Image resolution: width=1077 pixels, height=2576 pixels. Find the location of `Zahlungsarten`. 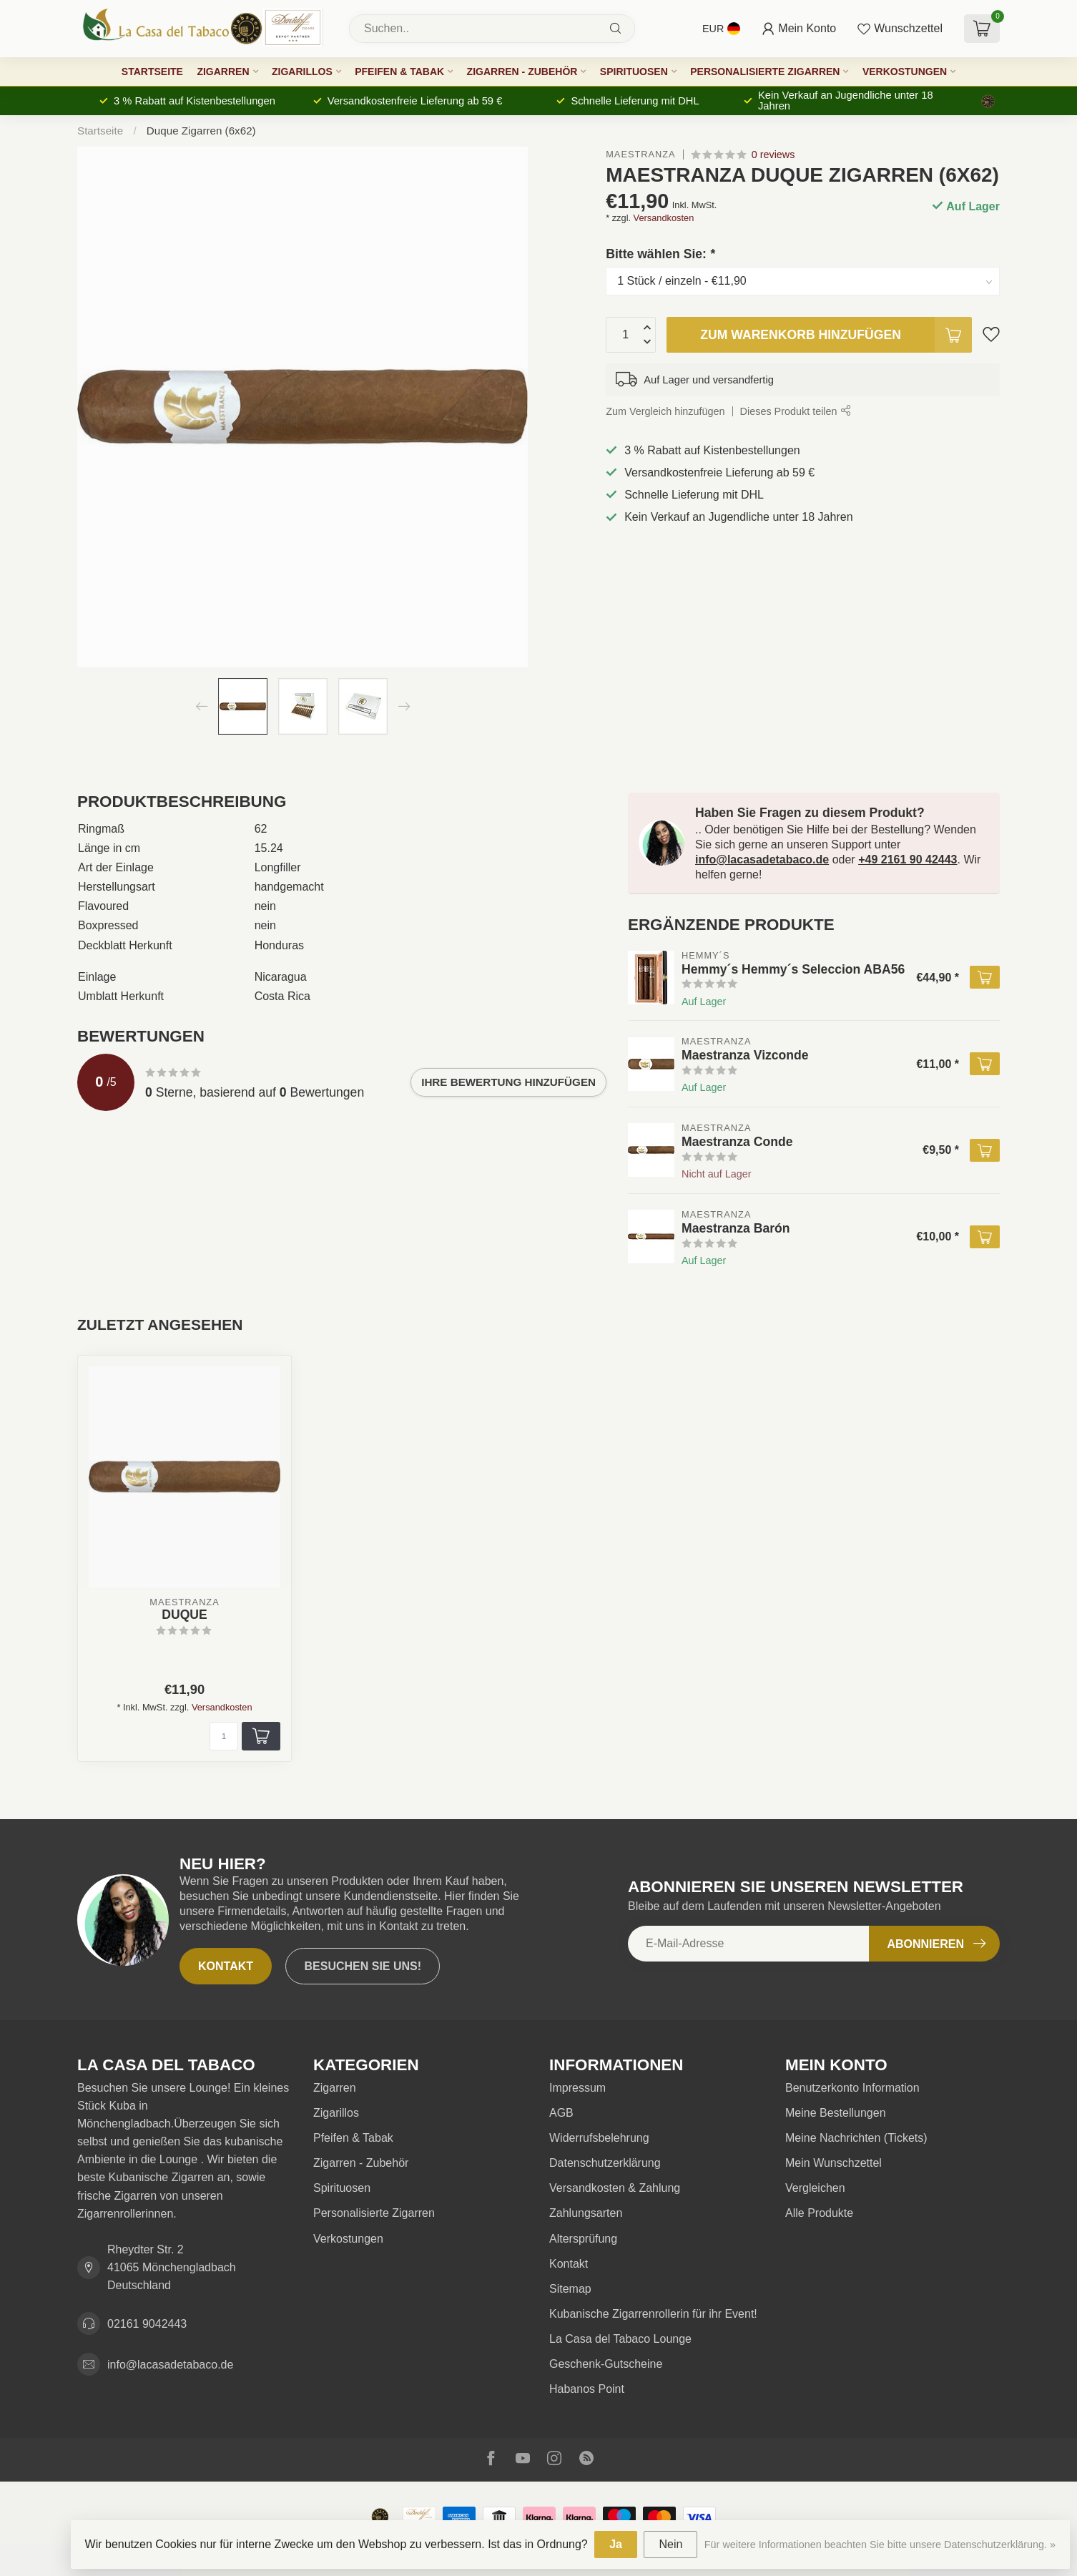

Zahlungsarten is located at coordinates (585, 2213).